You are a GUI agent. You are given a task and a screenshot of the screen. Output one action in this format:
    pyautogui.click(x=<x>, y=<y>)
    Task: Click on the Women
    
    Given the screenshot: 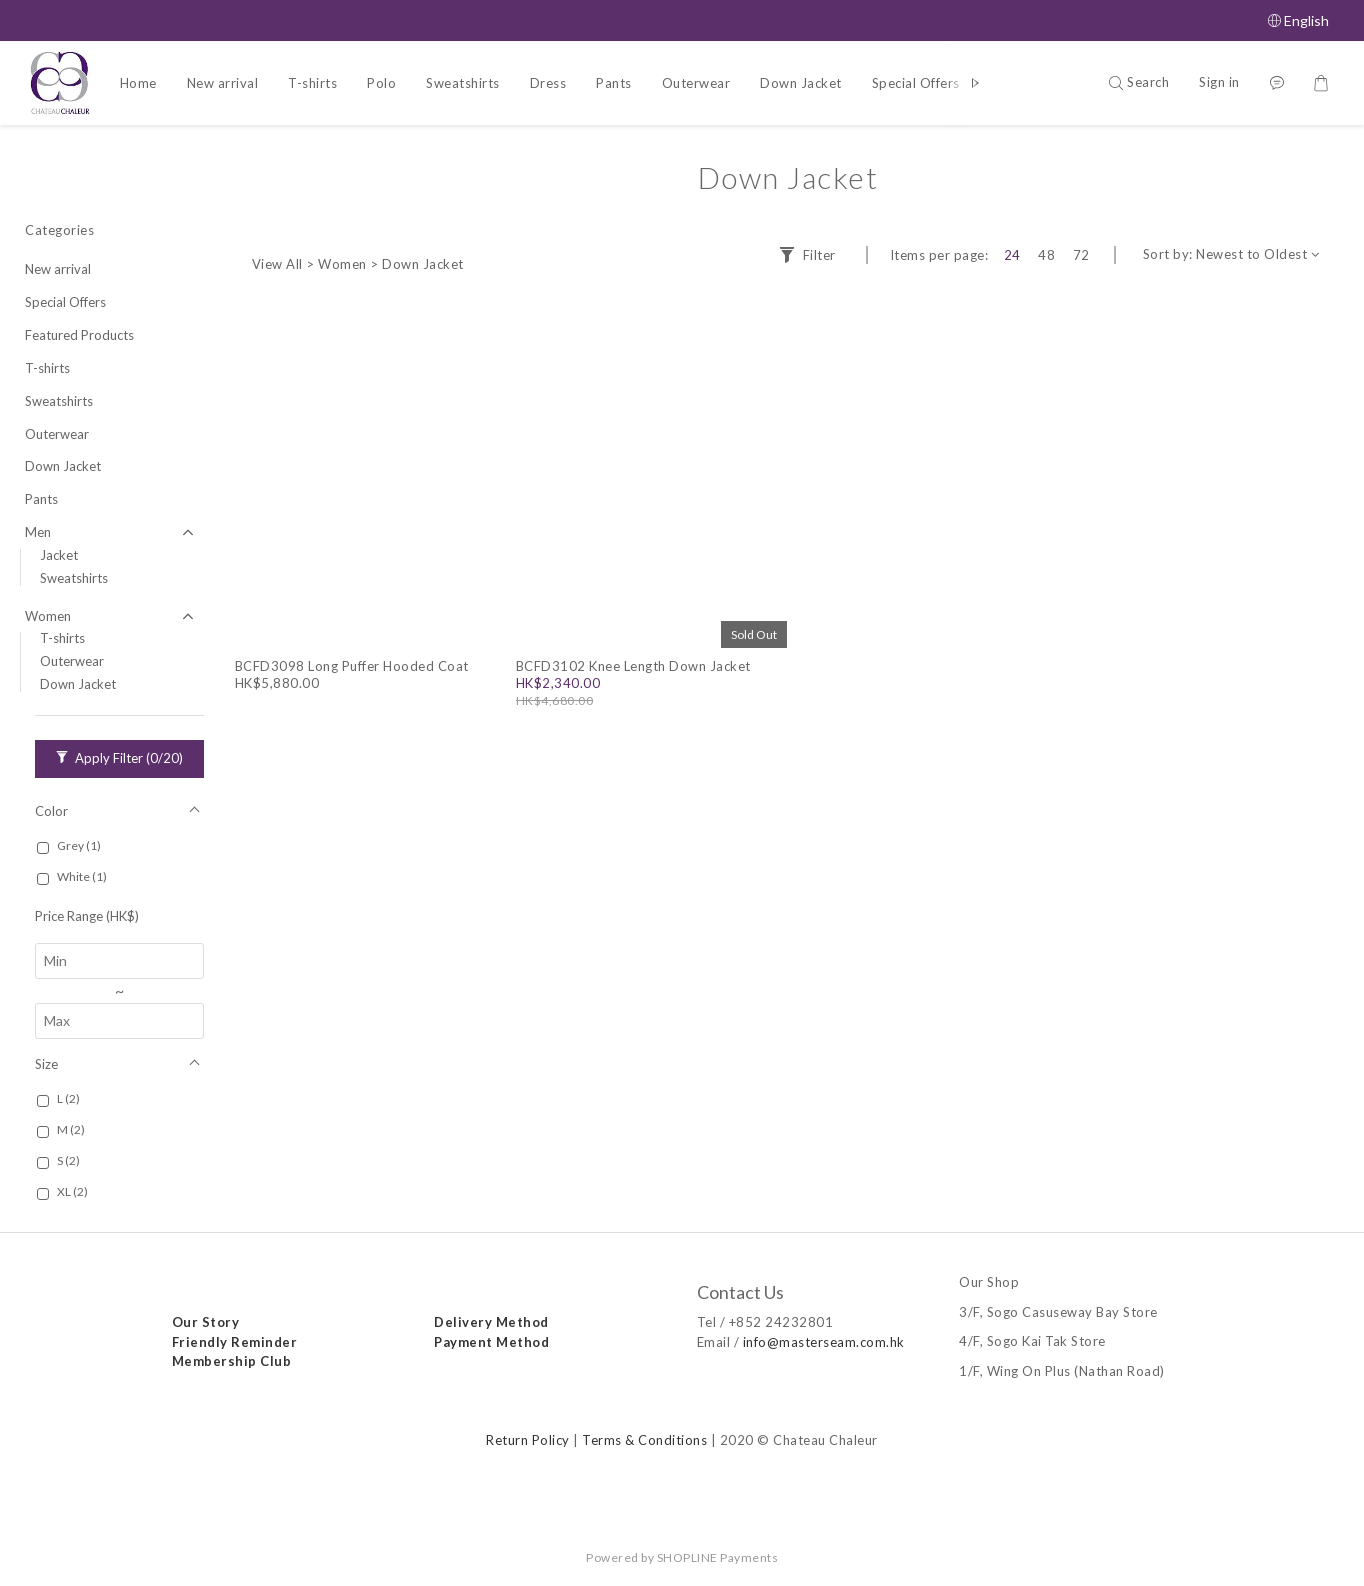 What is the action you would take?
    pyautogui.click(x=48, y=616)
    